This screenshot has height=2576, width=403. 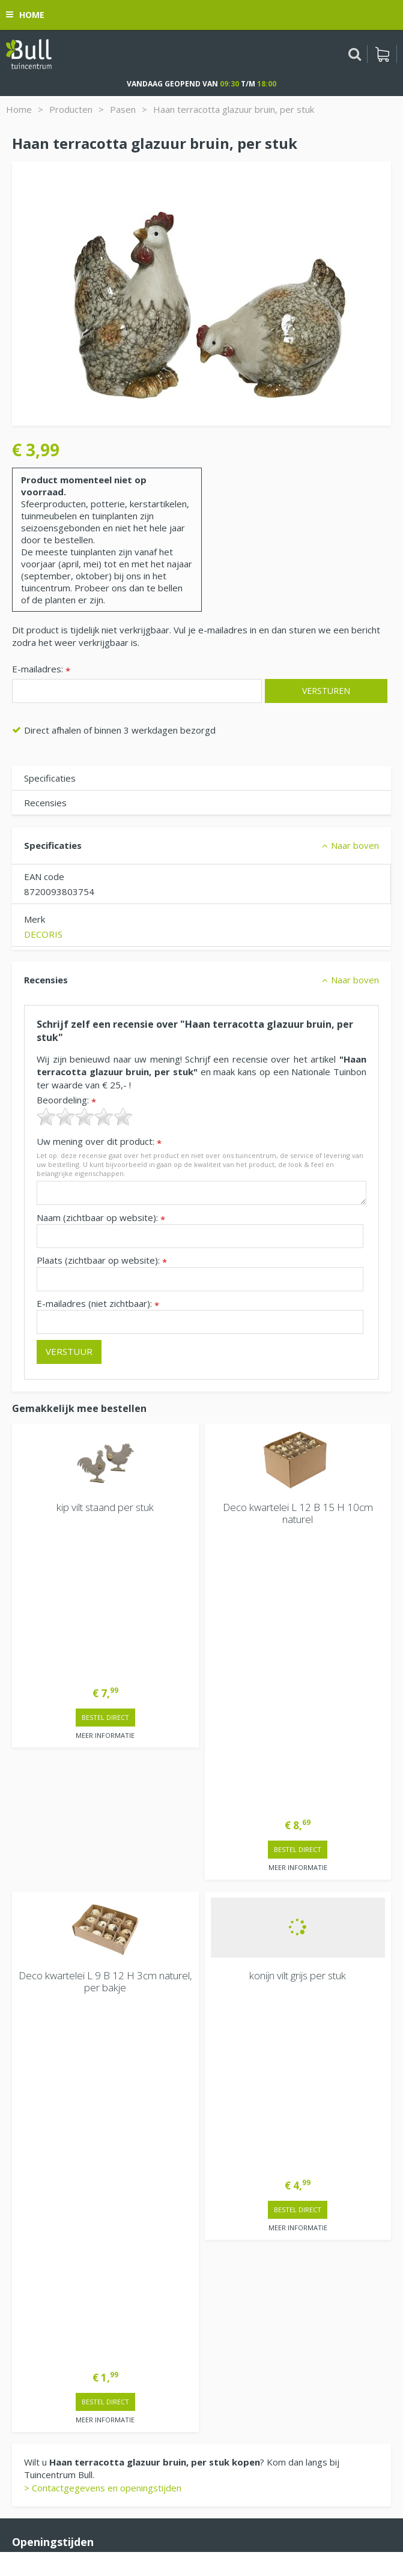 I want to click on E-mailadres (niet zichtbaar):, so click(x=98, y=1303).